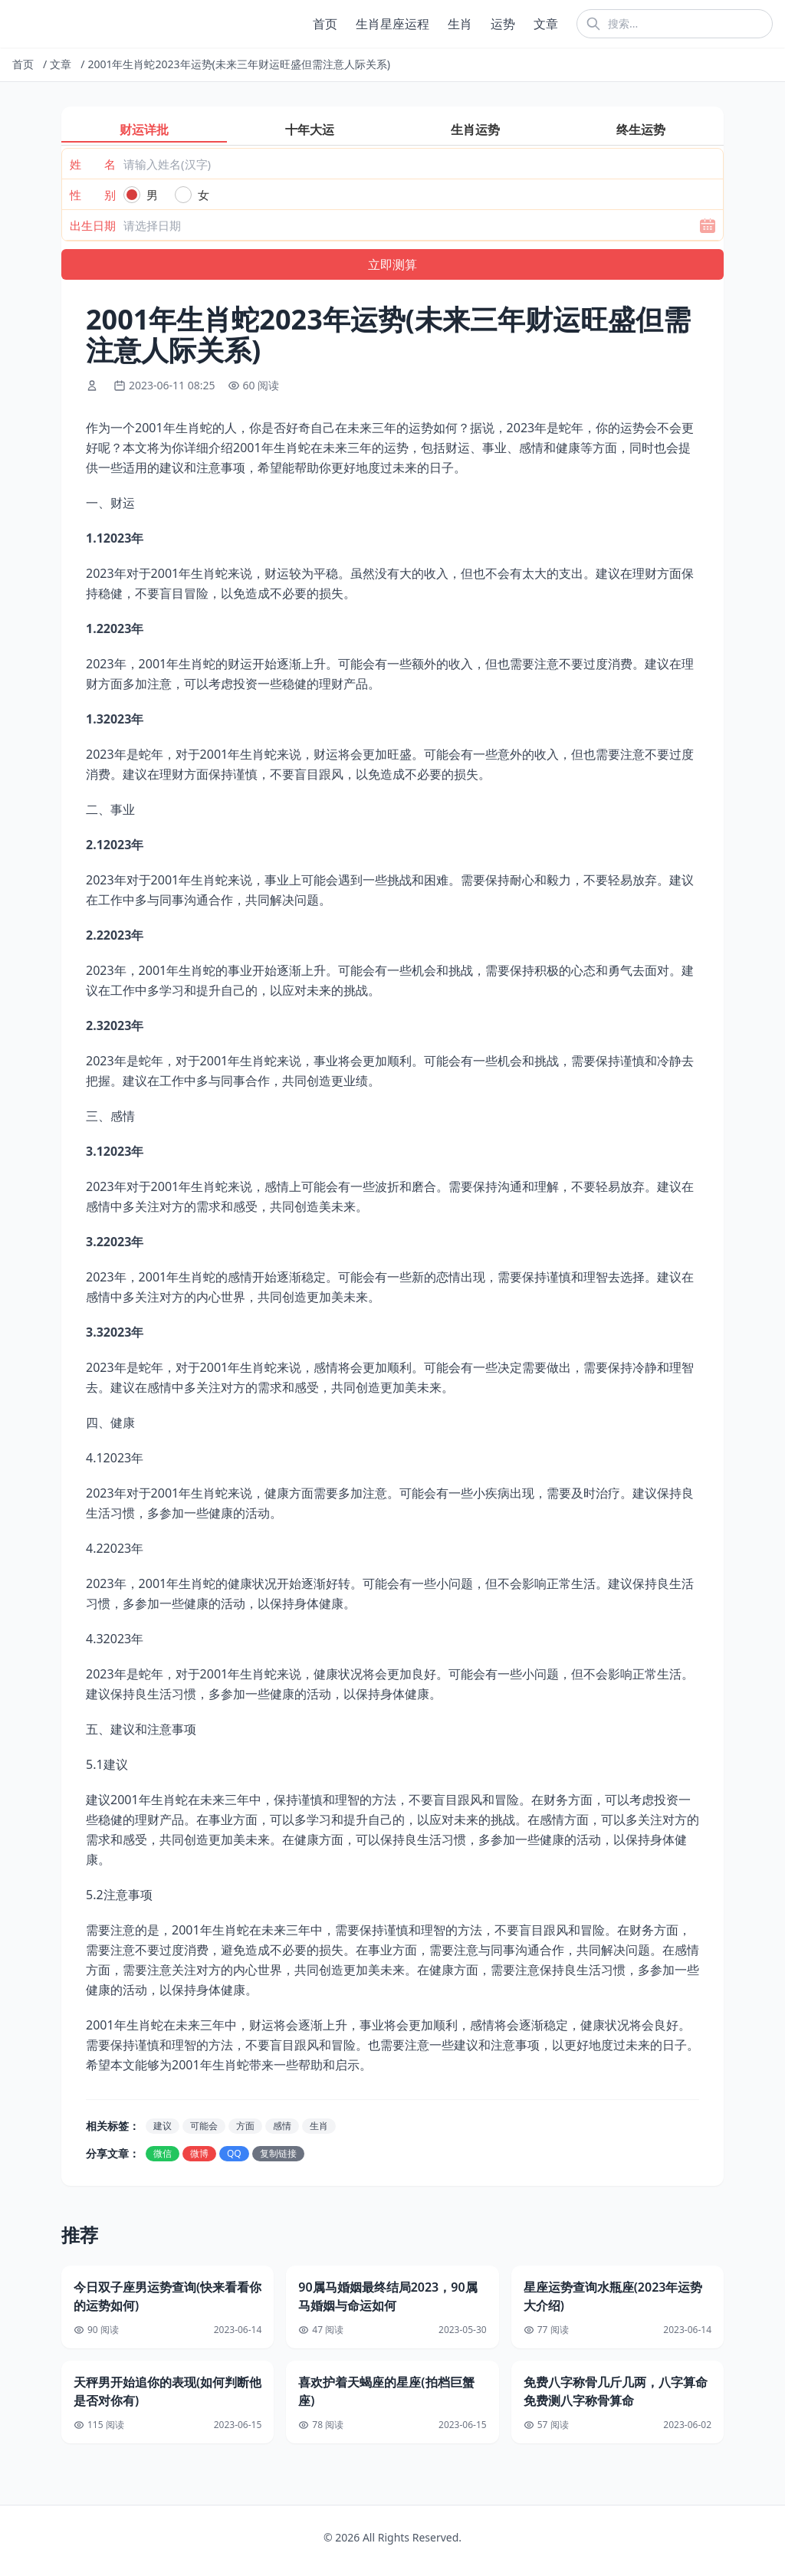 This screenshot has height=2576, width=785. Describe the element at coordinates (93, 164) in the screenshot. I see `姓 名` at that location.